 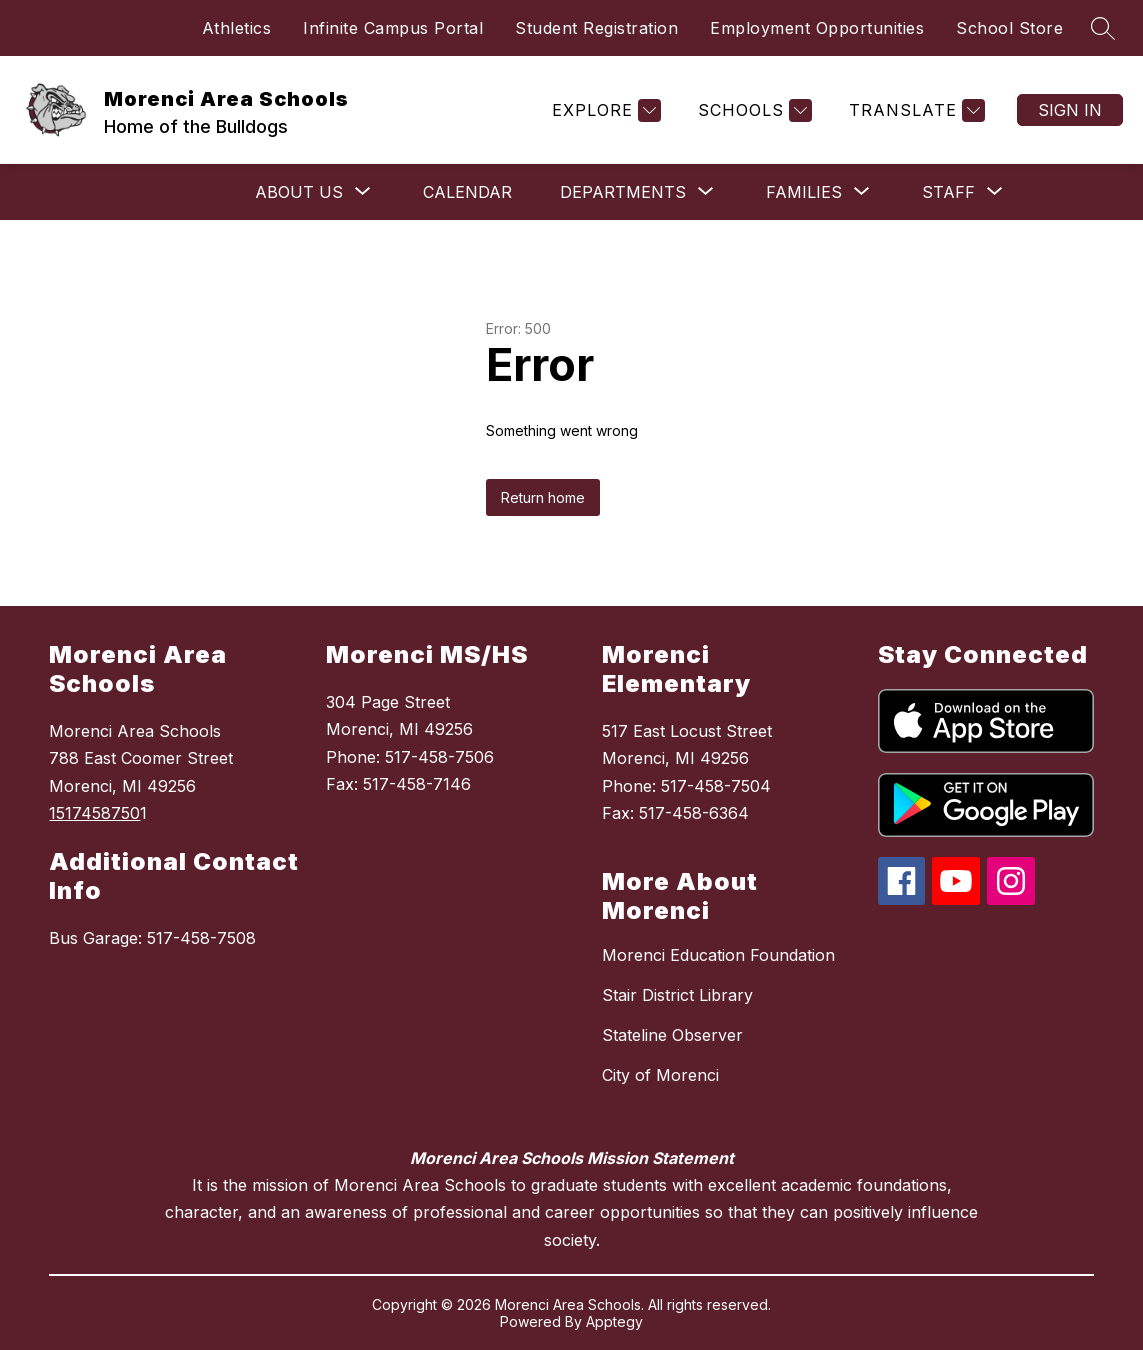 I want to click on Morenci Education Foundation, so click(x=718, y=955).